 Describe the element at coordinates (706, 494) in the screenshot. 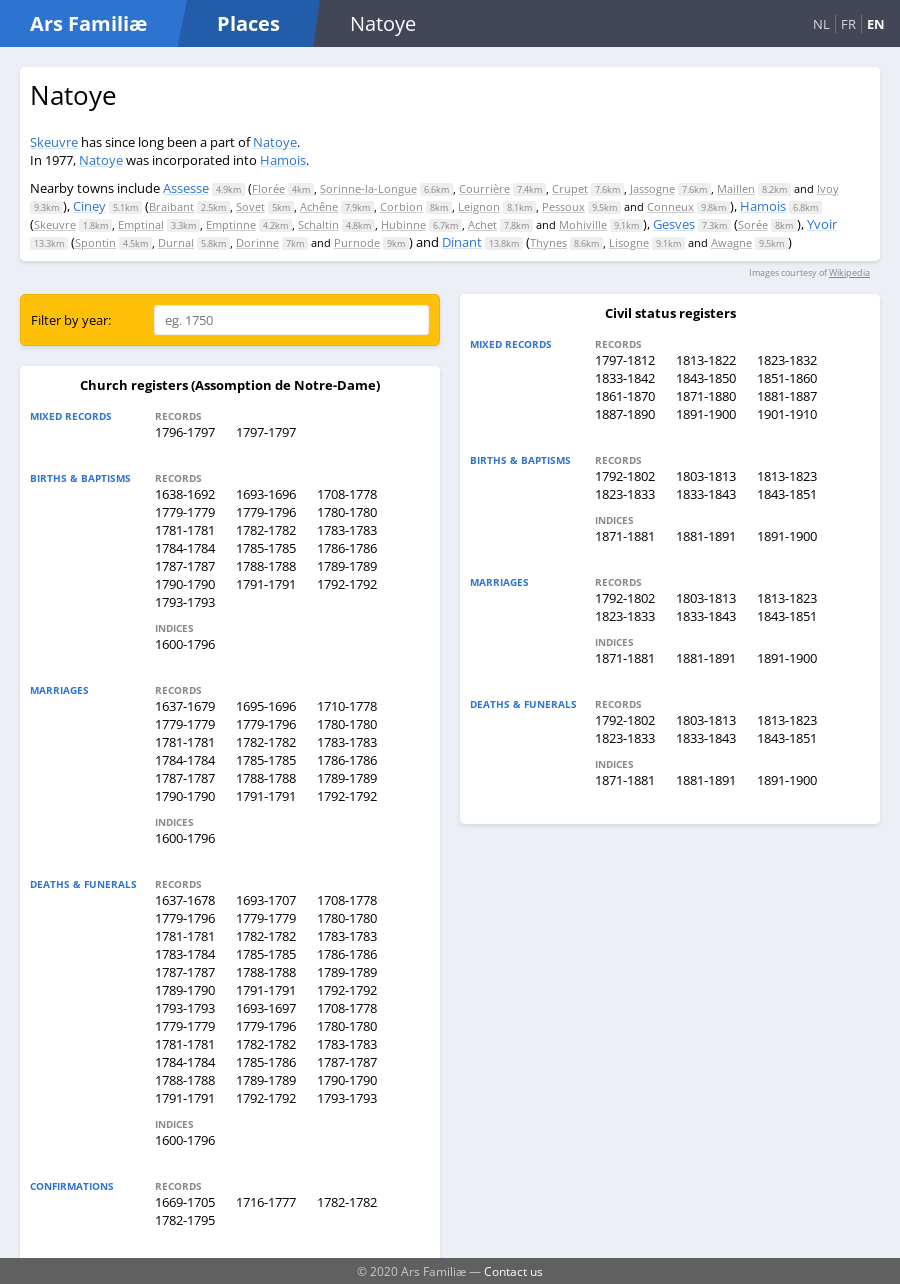

I see `1833-1843` at that location.